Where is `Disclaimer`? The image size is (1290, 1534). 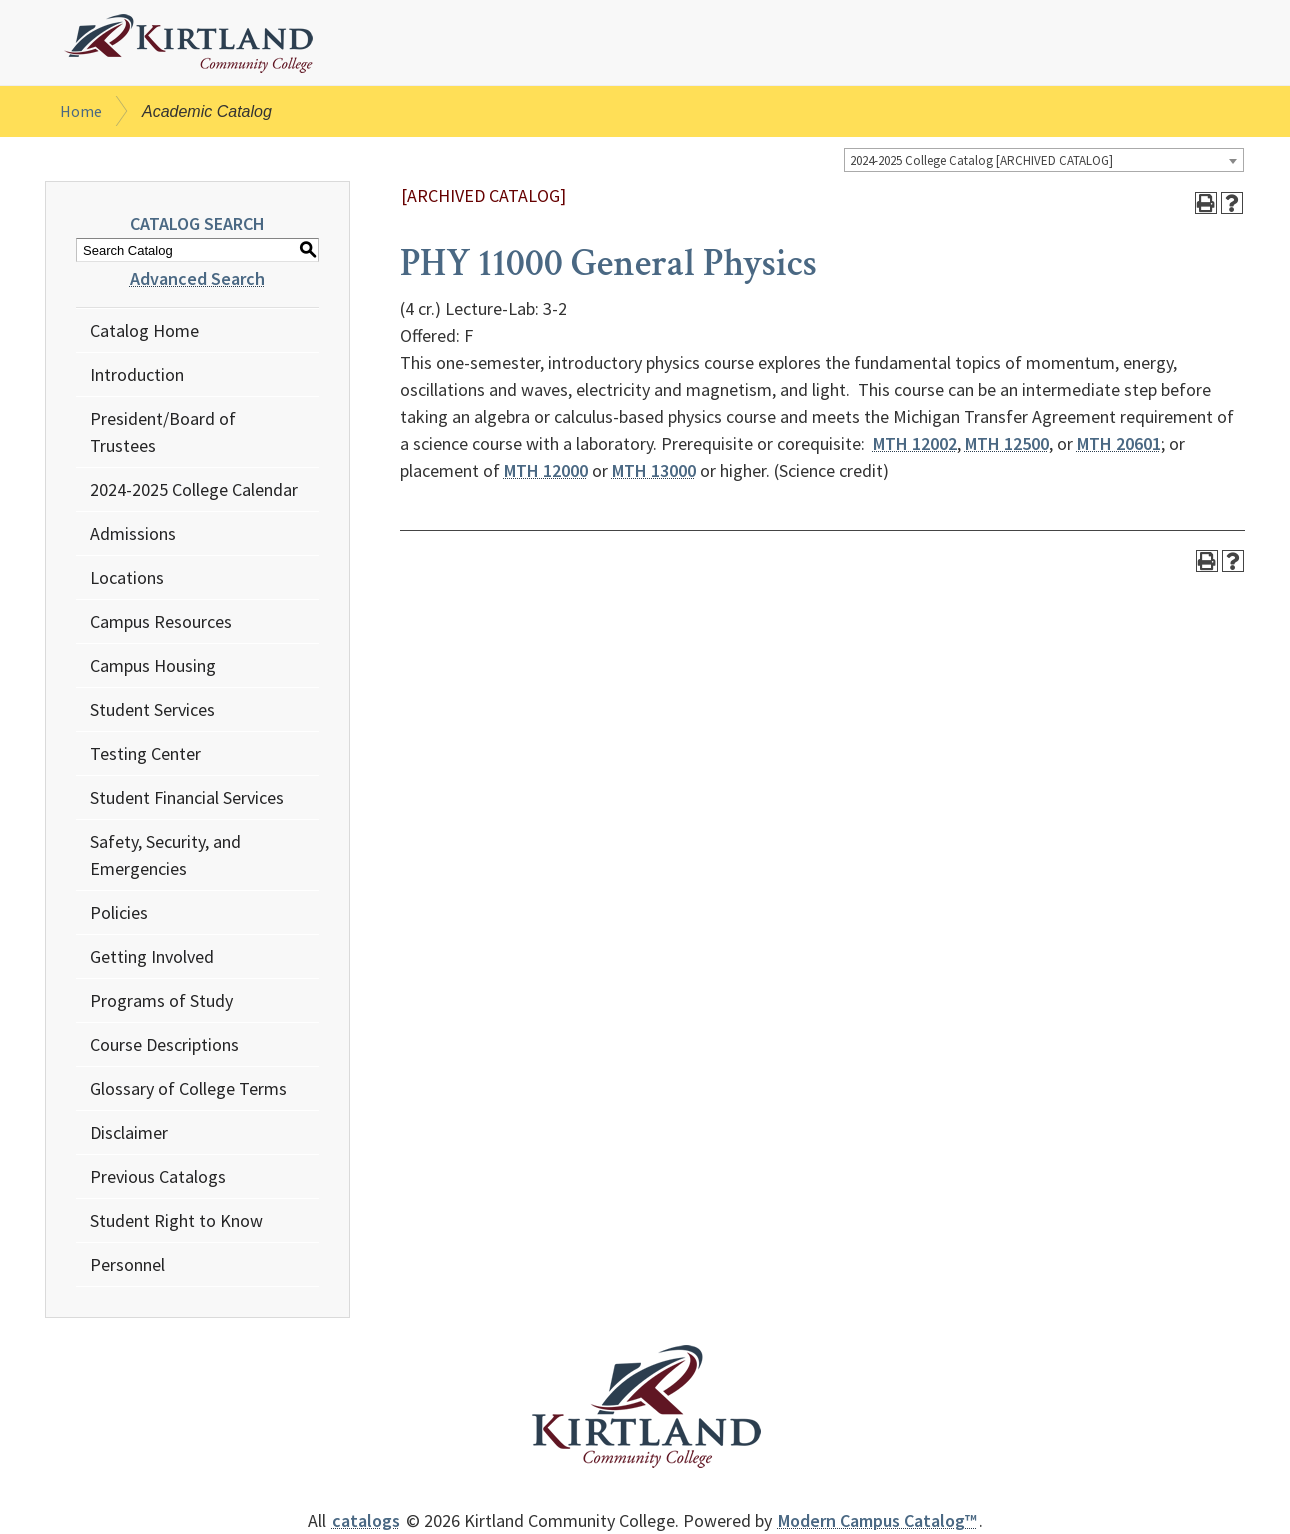
Disclaimer is located at coordinates (129, 1132).